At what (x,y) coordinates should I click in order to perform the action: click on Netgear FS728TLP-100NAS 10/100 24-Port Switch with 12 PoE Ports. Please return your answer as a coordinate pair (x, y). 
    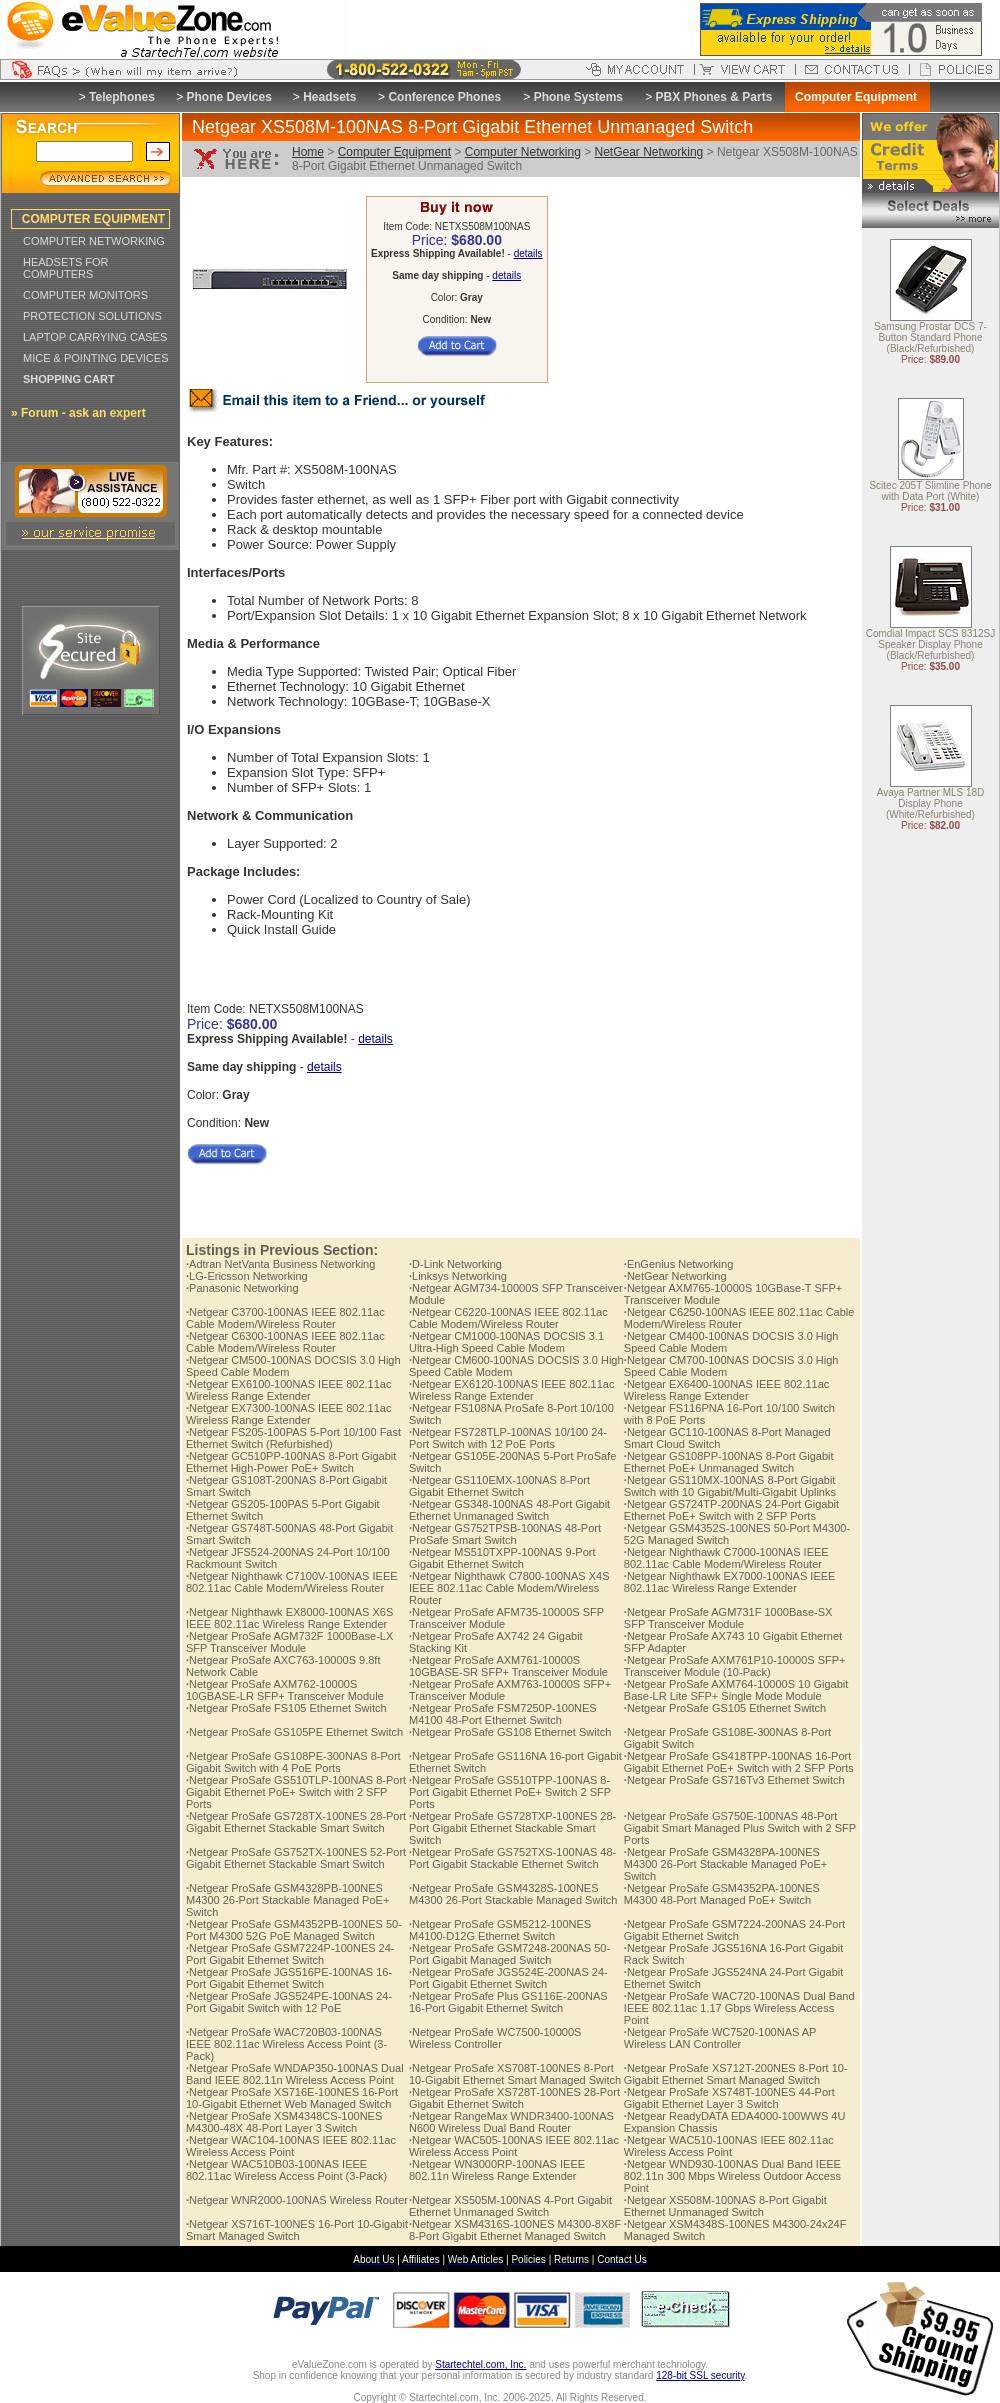
    Looking at the image, I should click on (508, 1438).